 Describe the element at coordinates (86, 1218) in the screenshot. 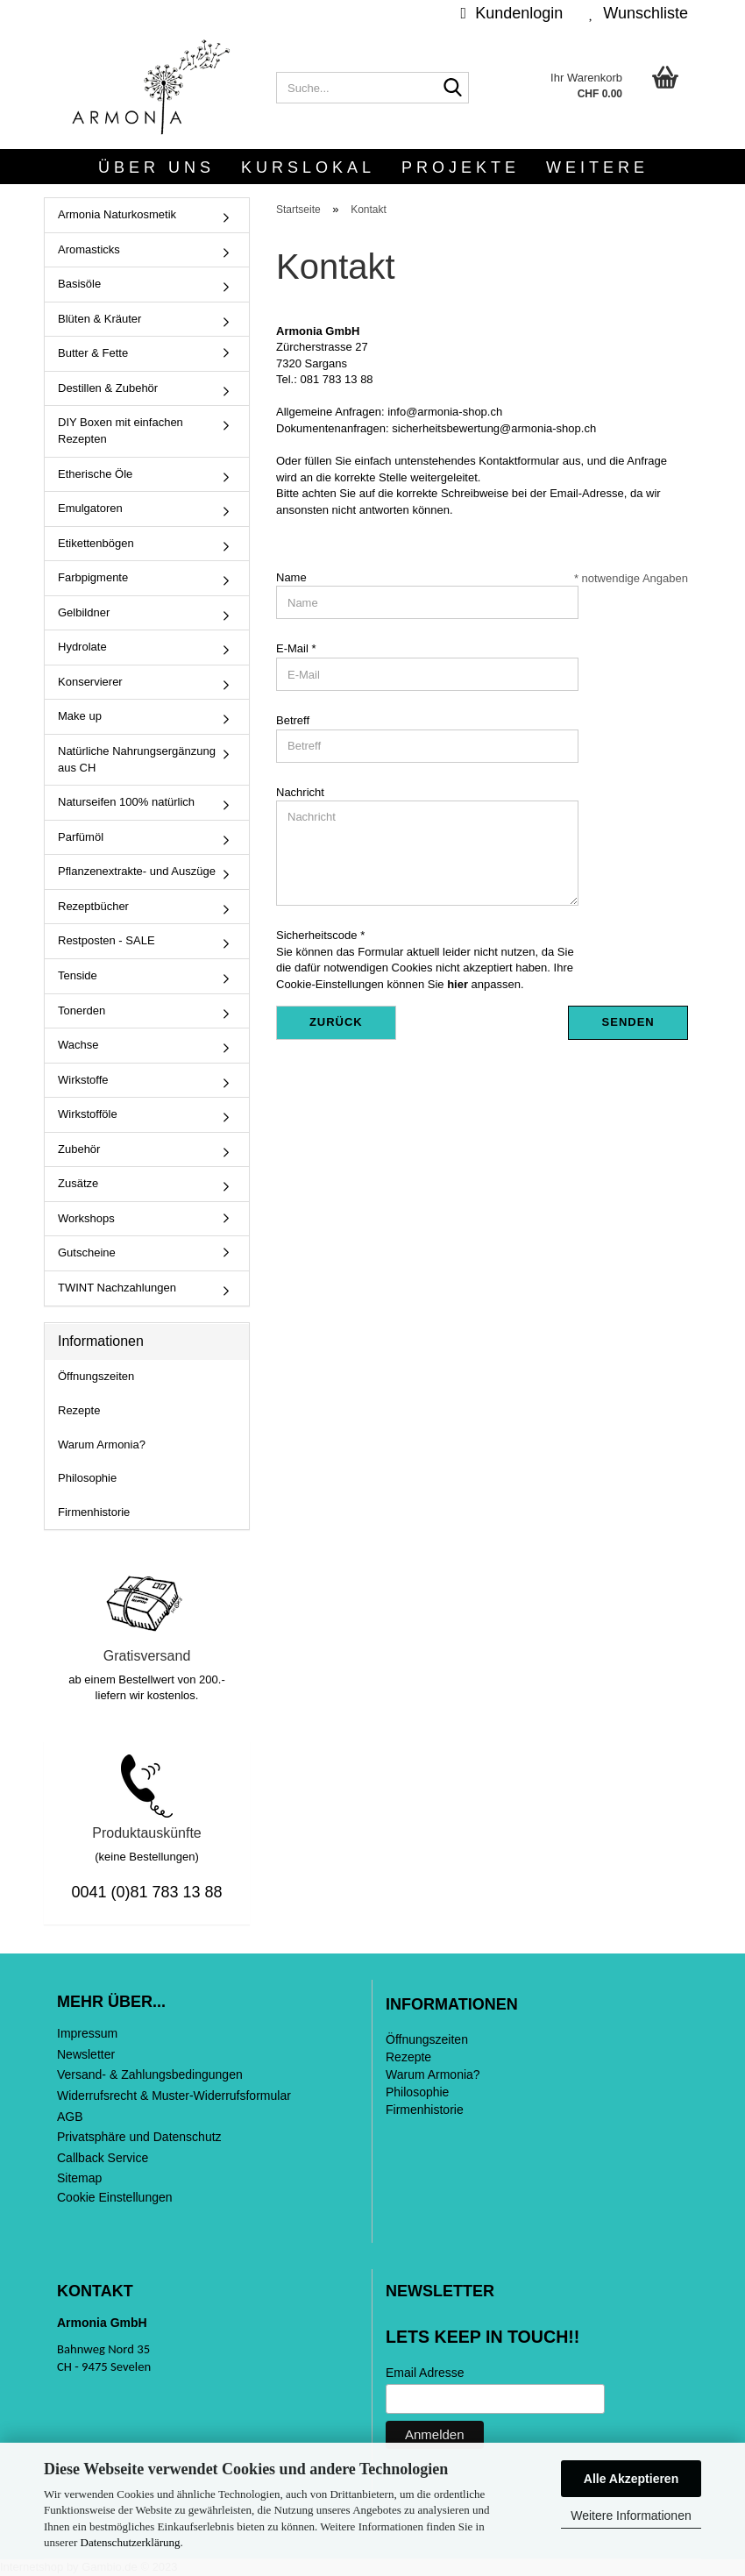

I see `Workshops` at that location.